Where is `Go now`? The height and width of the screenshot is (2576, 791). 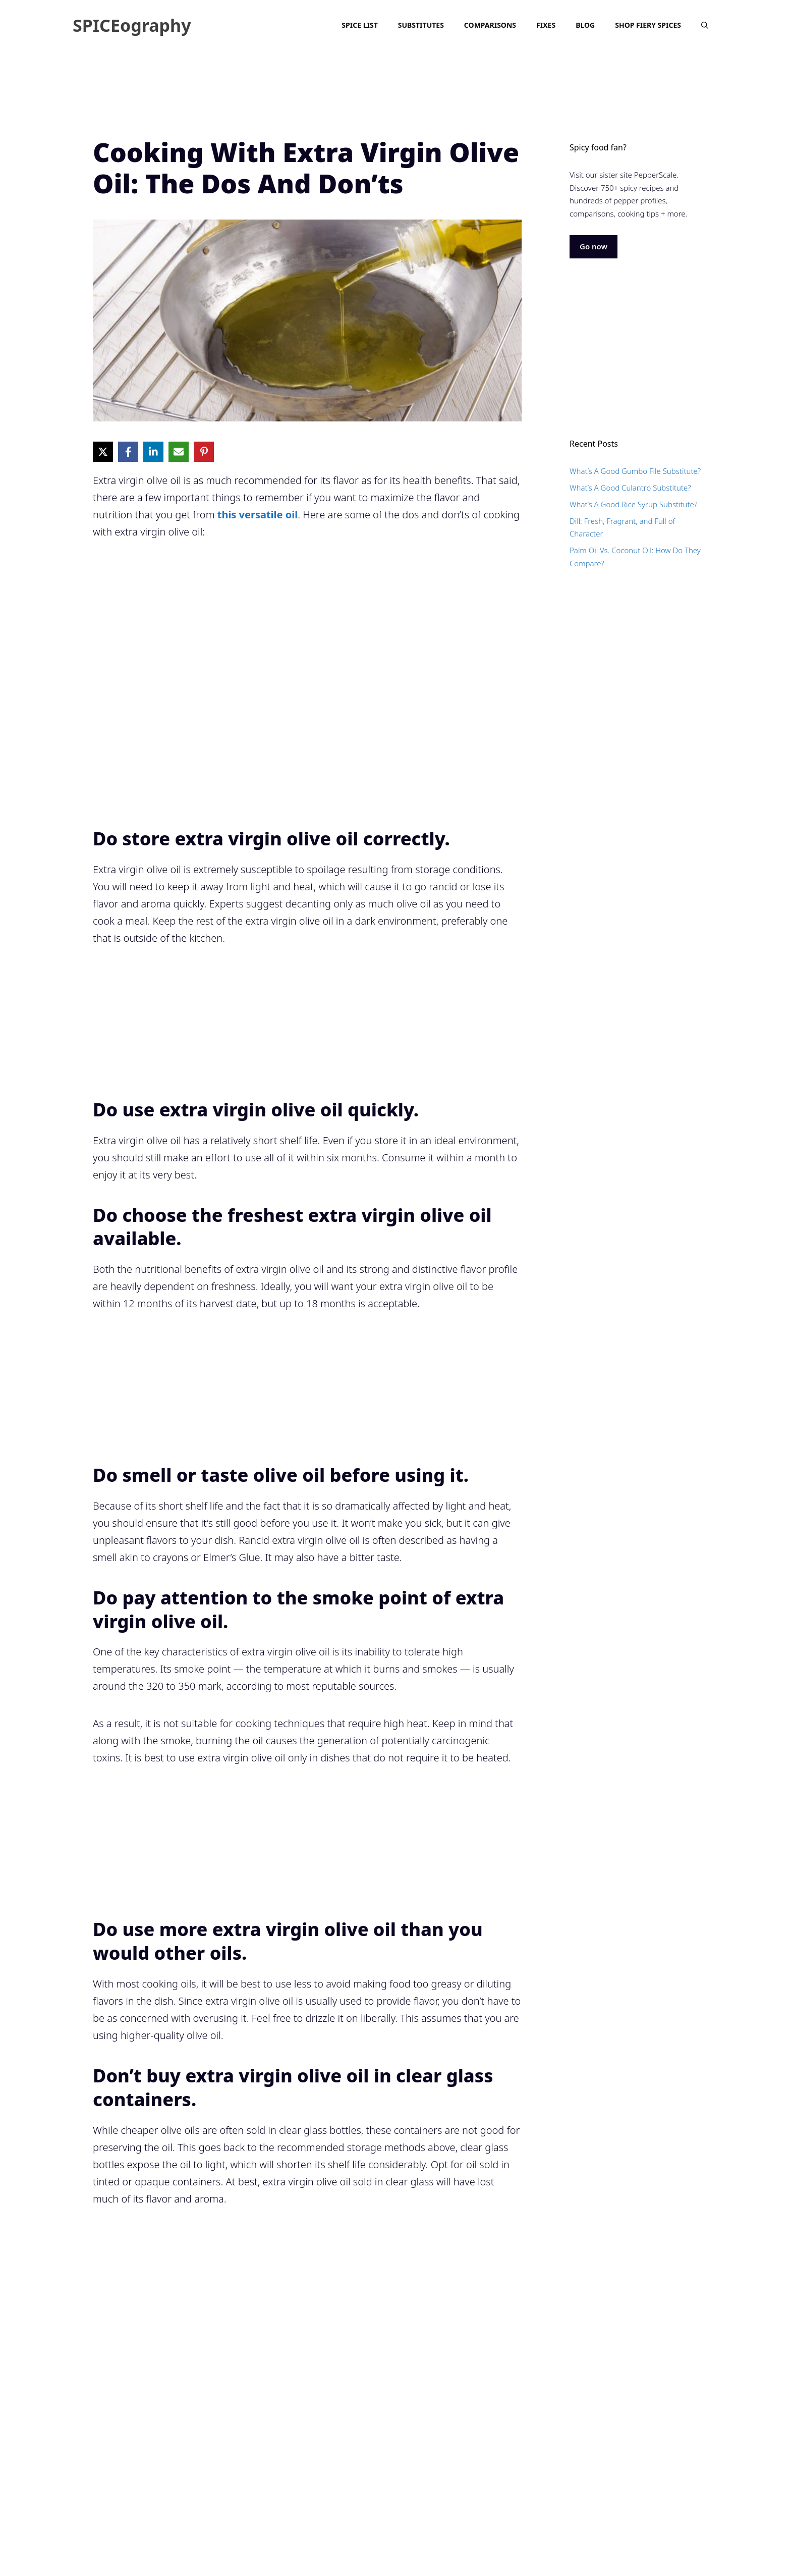
Go now is located at coordinates (593, 246).